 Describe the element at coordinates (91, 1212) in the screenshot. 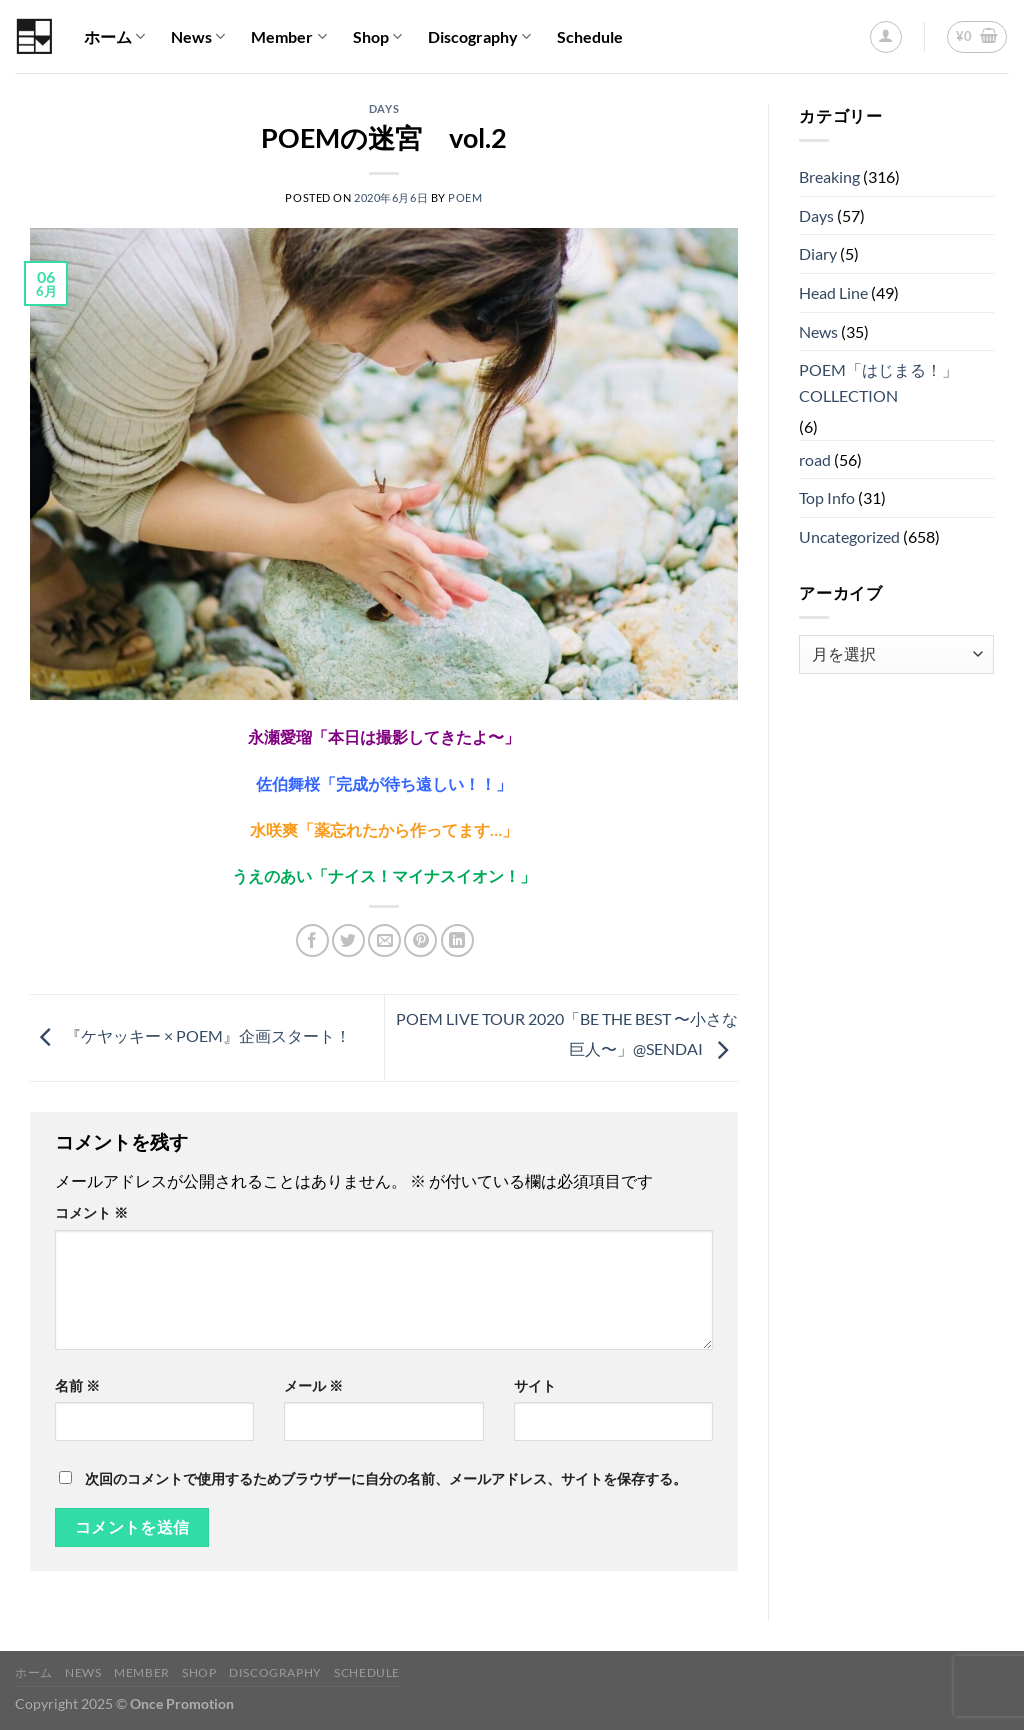

I see `コメント` at that location.